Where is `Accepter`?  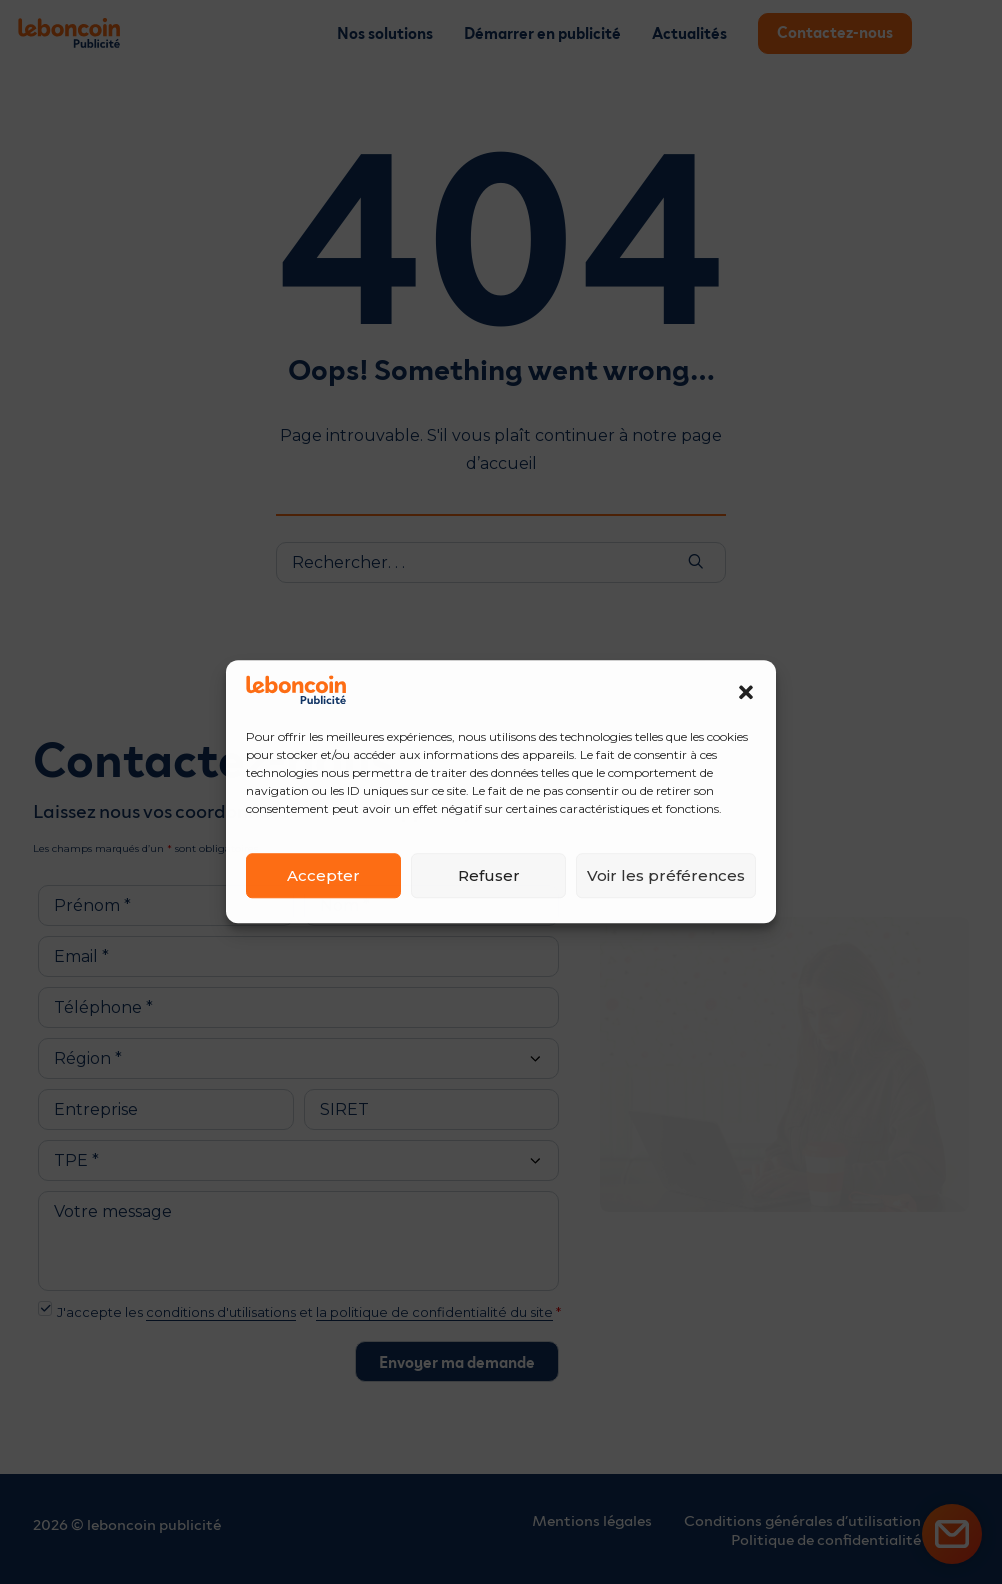
Accepter is located at coordinates (323, 875).